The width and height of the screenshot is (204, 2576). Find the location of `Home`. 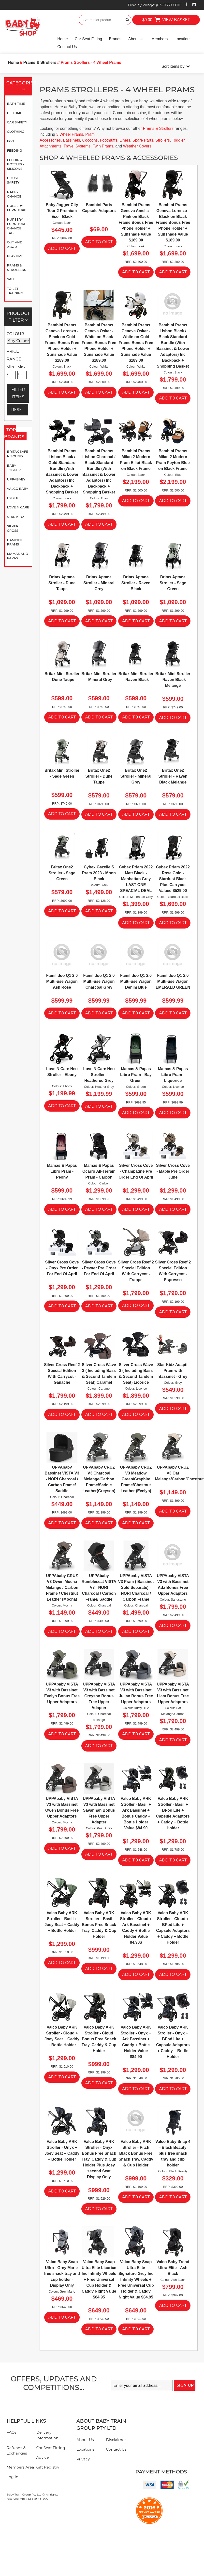

Home is located at coordinates (62, 39).